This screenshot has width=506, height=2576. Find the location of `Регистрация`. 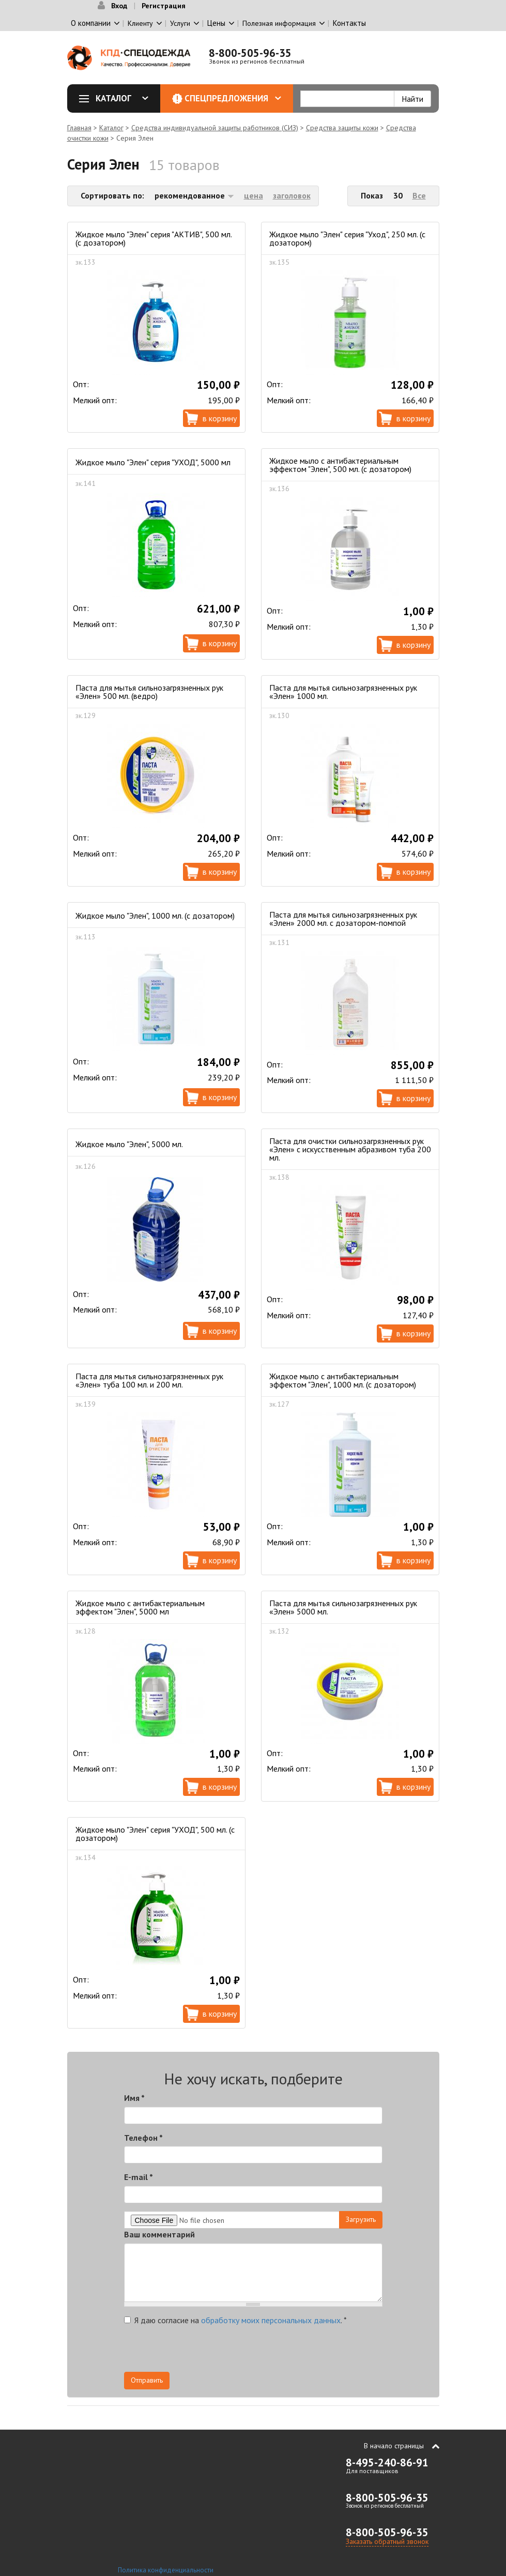

Регистрация is located at coordinates (164, 5).